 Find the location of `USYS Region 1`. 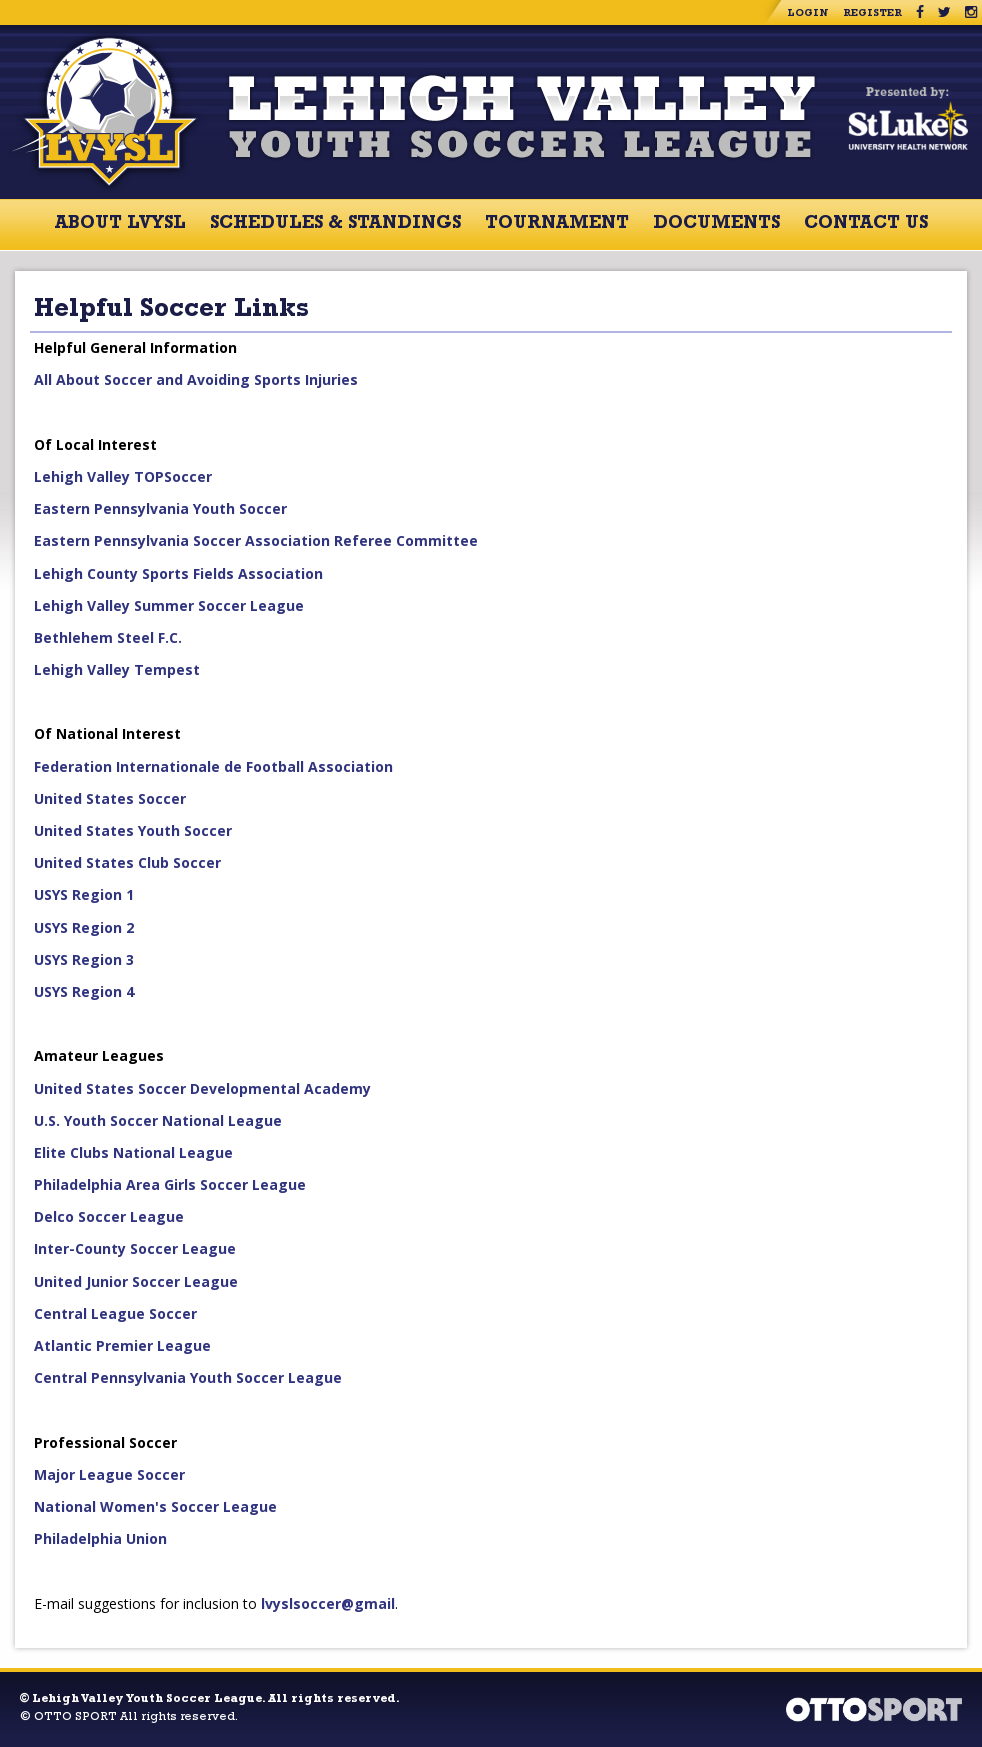

USYS Region 1 is located at coordinates (84, 894).